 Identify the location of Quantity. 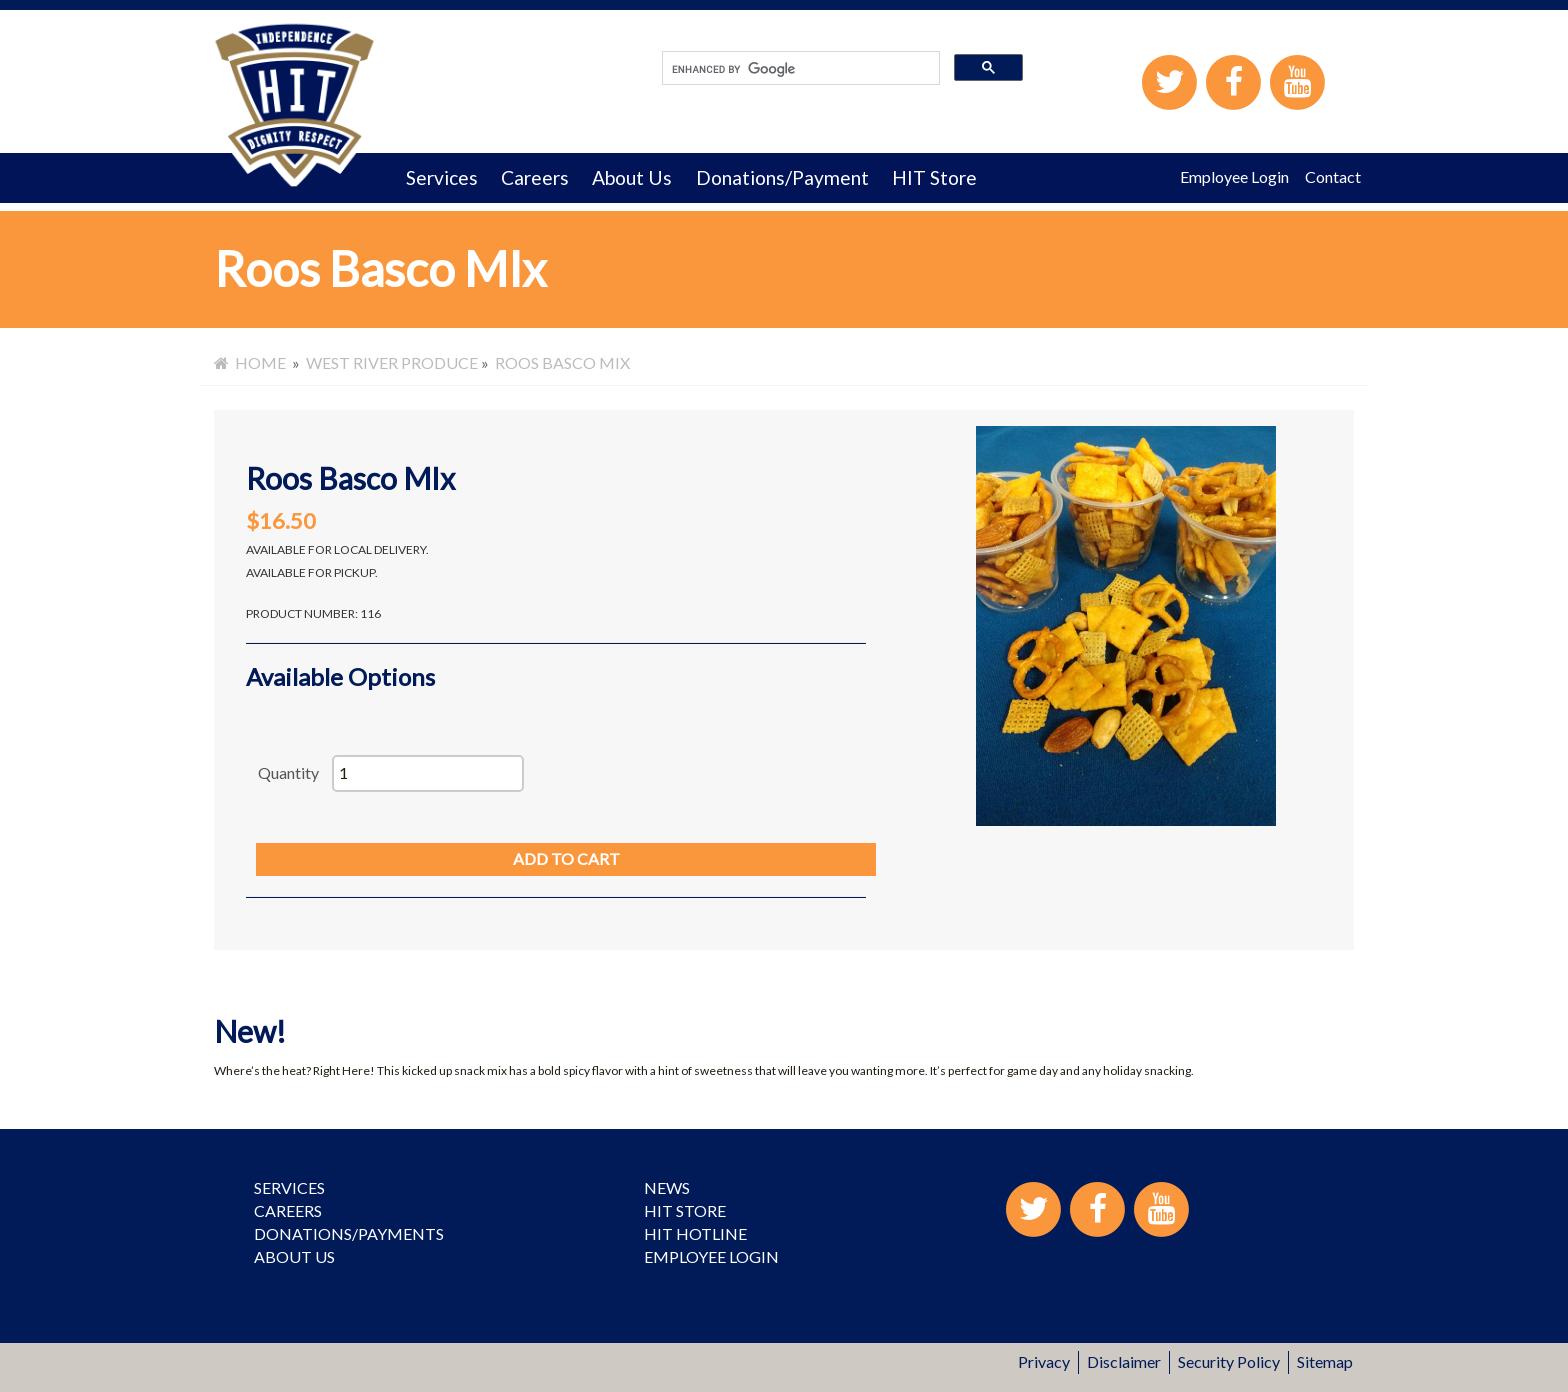
(288, 772).